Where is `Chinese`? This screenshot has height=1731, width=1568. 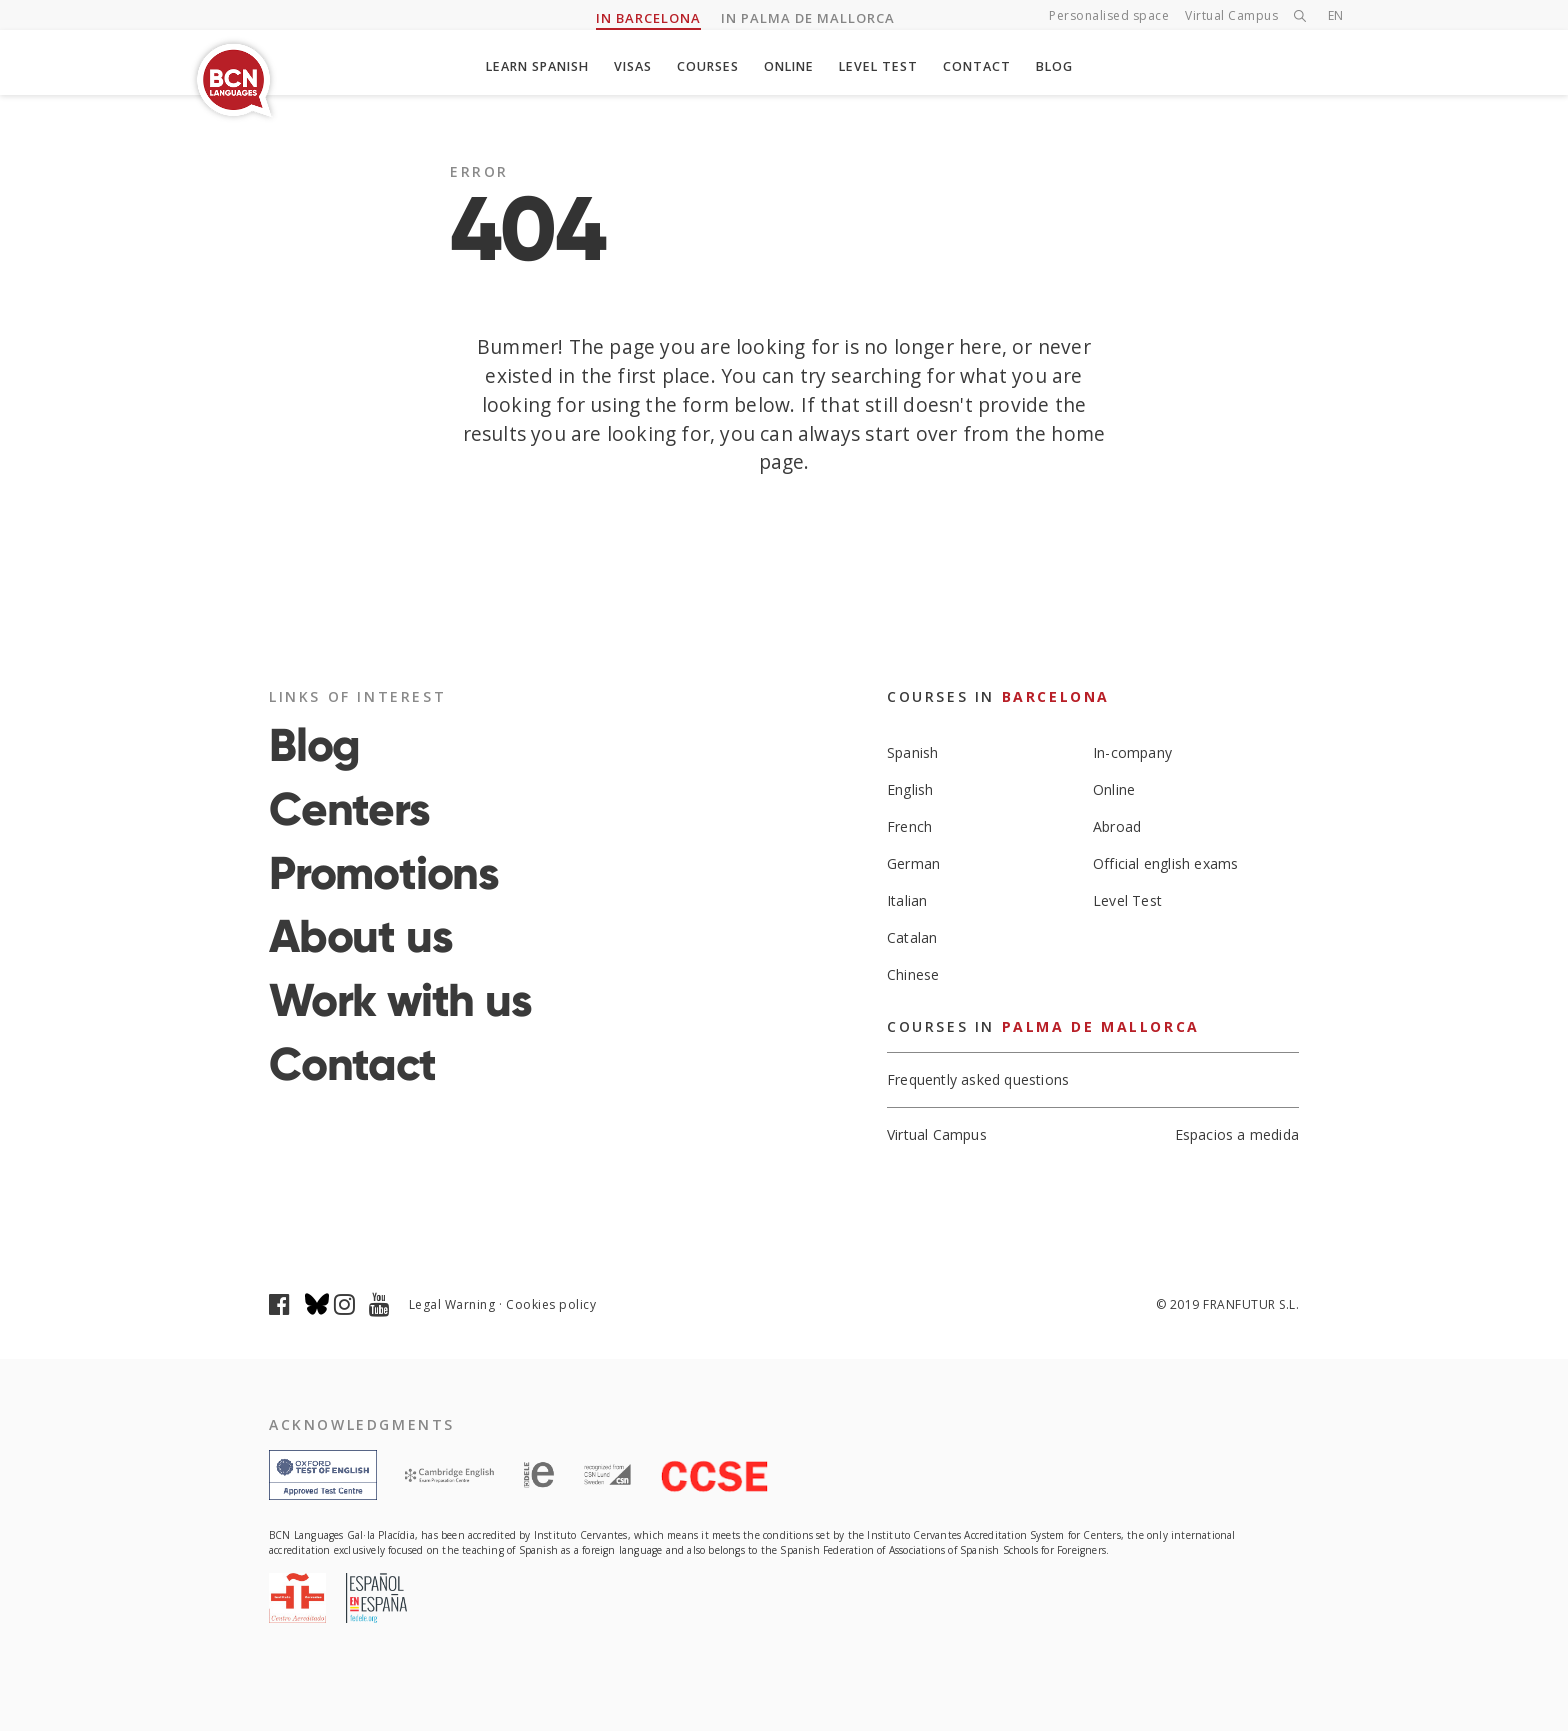 Chinese is located at coordinates (913, 974).